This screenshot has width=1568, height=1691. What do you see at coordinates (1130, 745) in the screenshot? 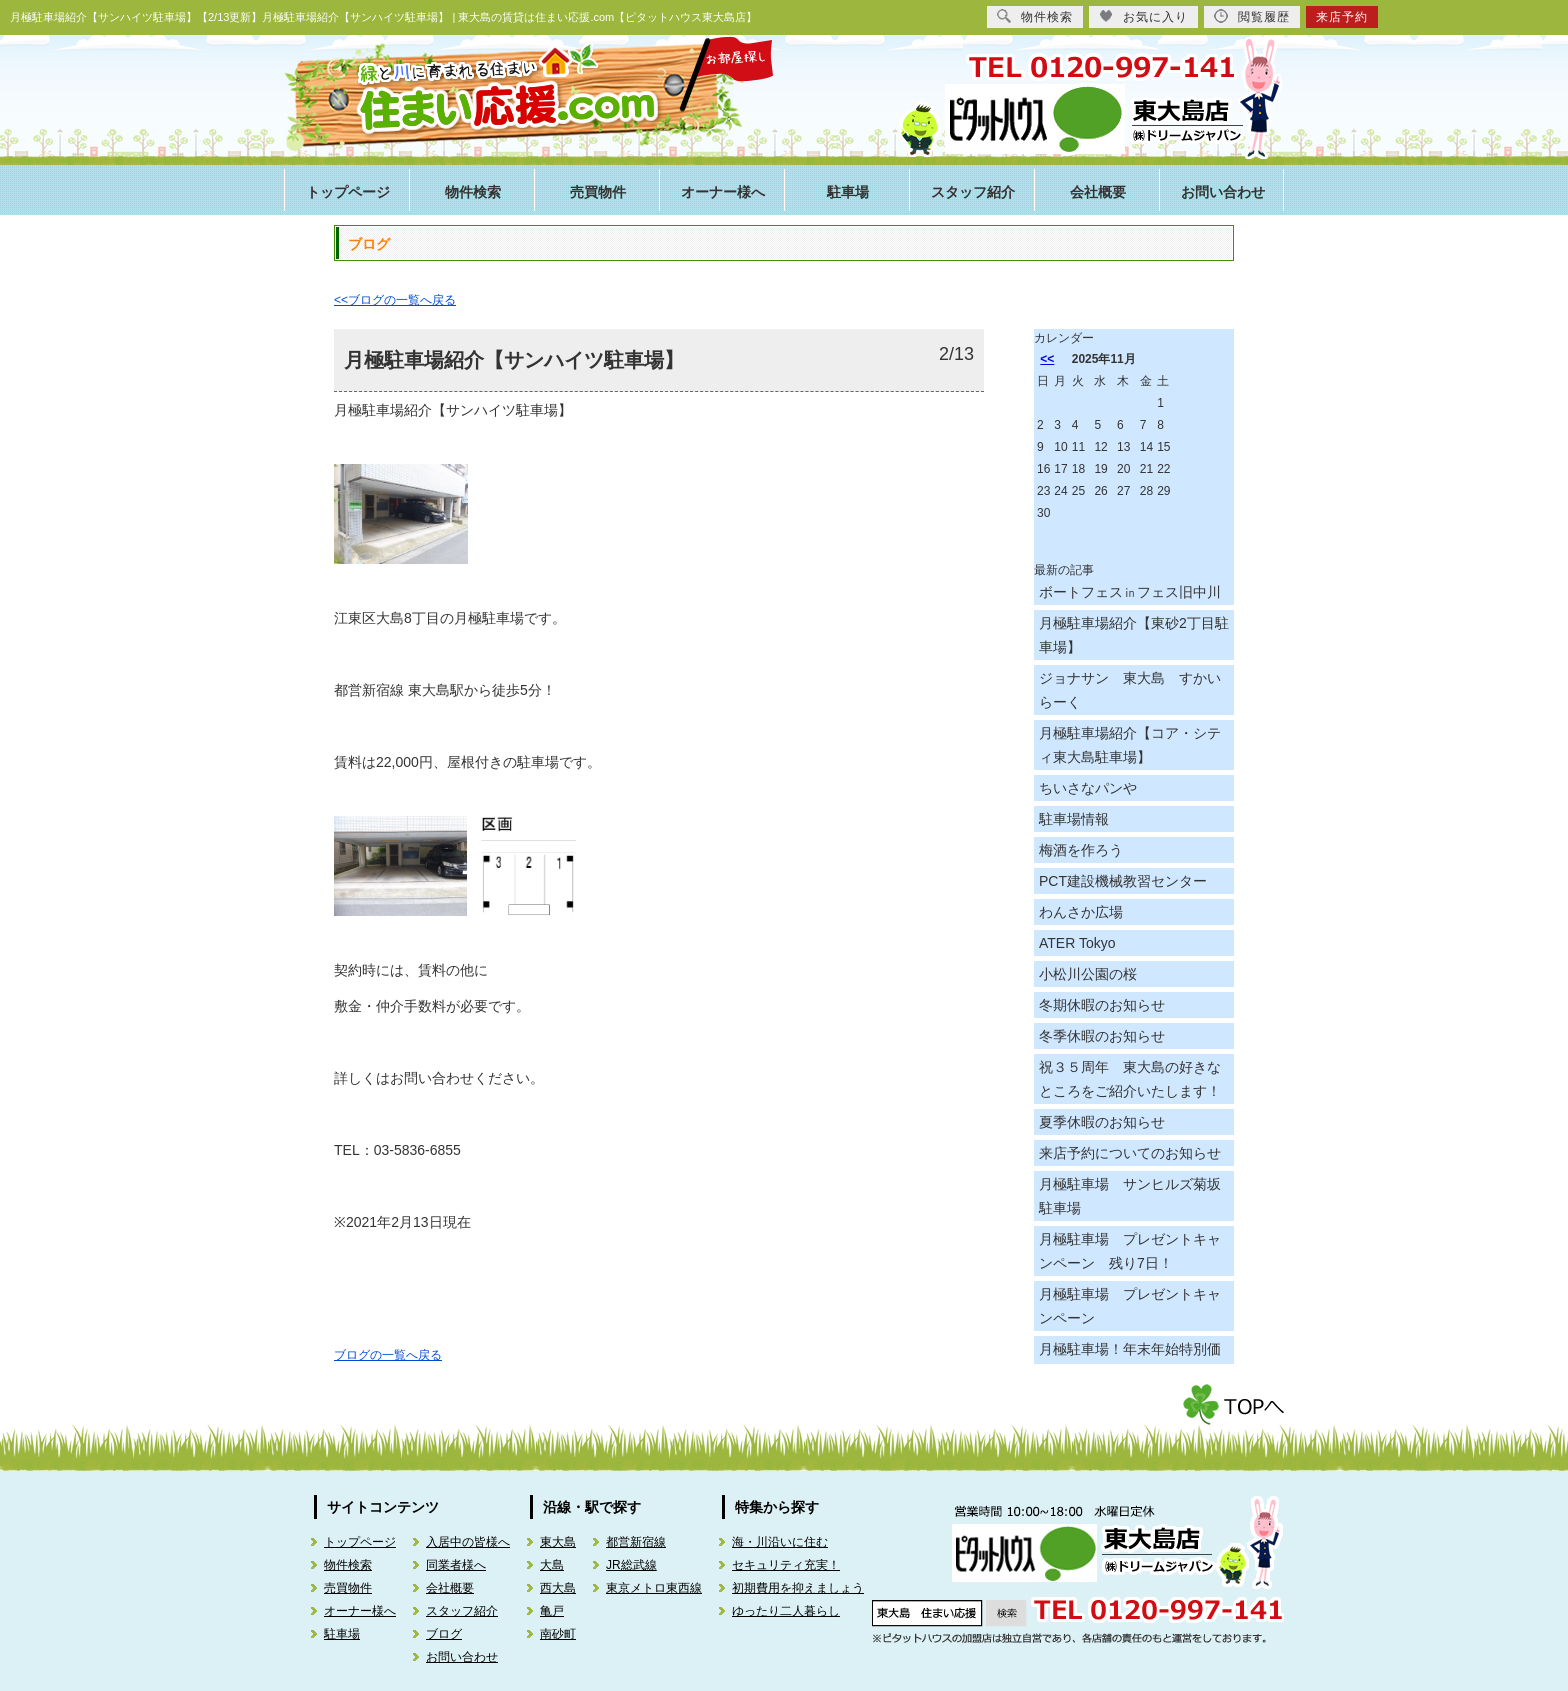
I see `月極駐車場紹介【コア・シティ東大島駐車場】` at bounding box center [1130, 745].